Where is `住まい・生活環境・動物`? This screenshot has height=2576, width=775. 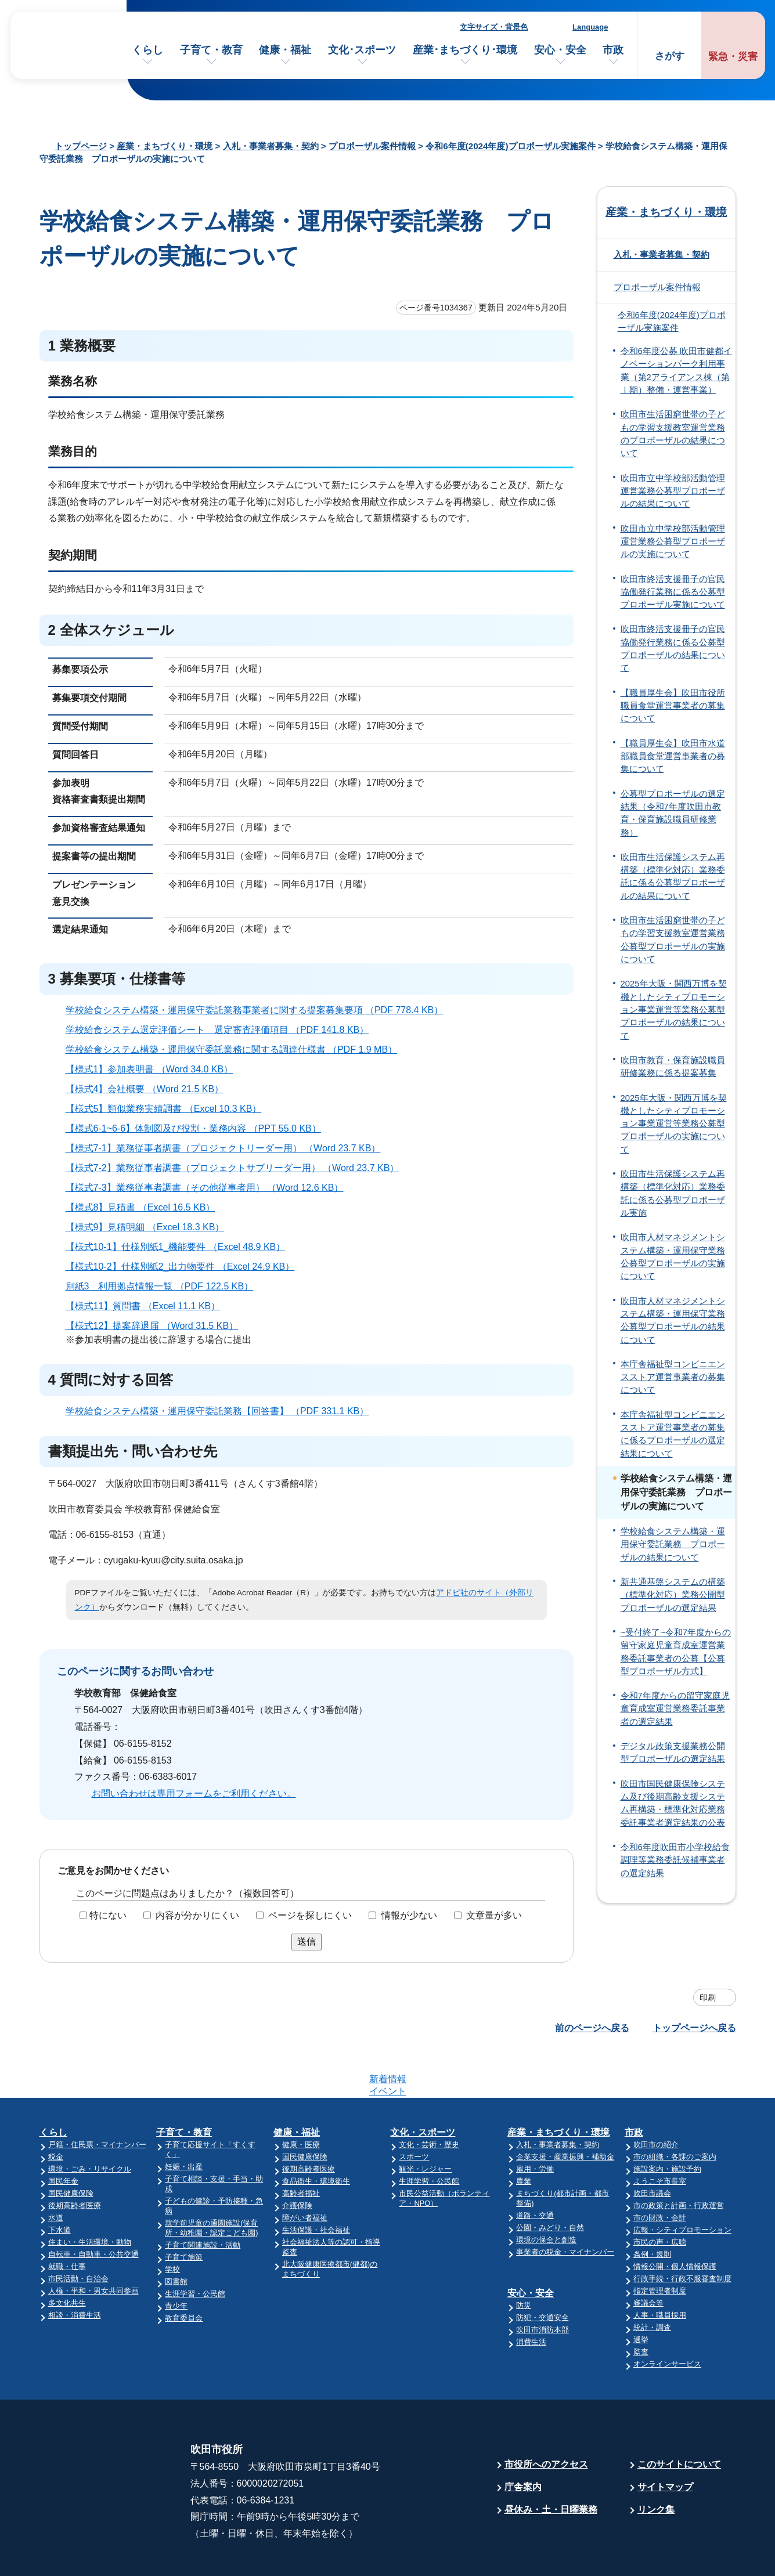 住まい・生活環境・動物 is located at coordinates (89, 2196).